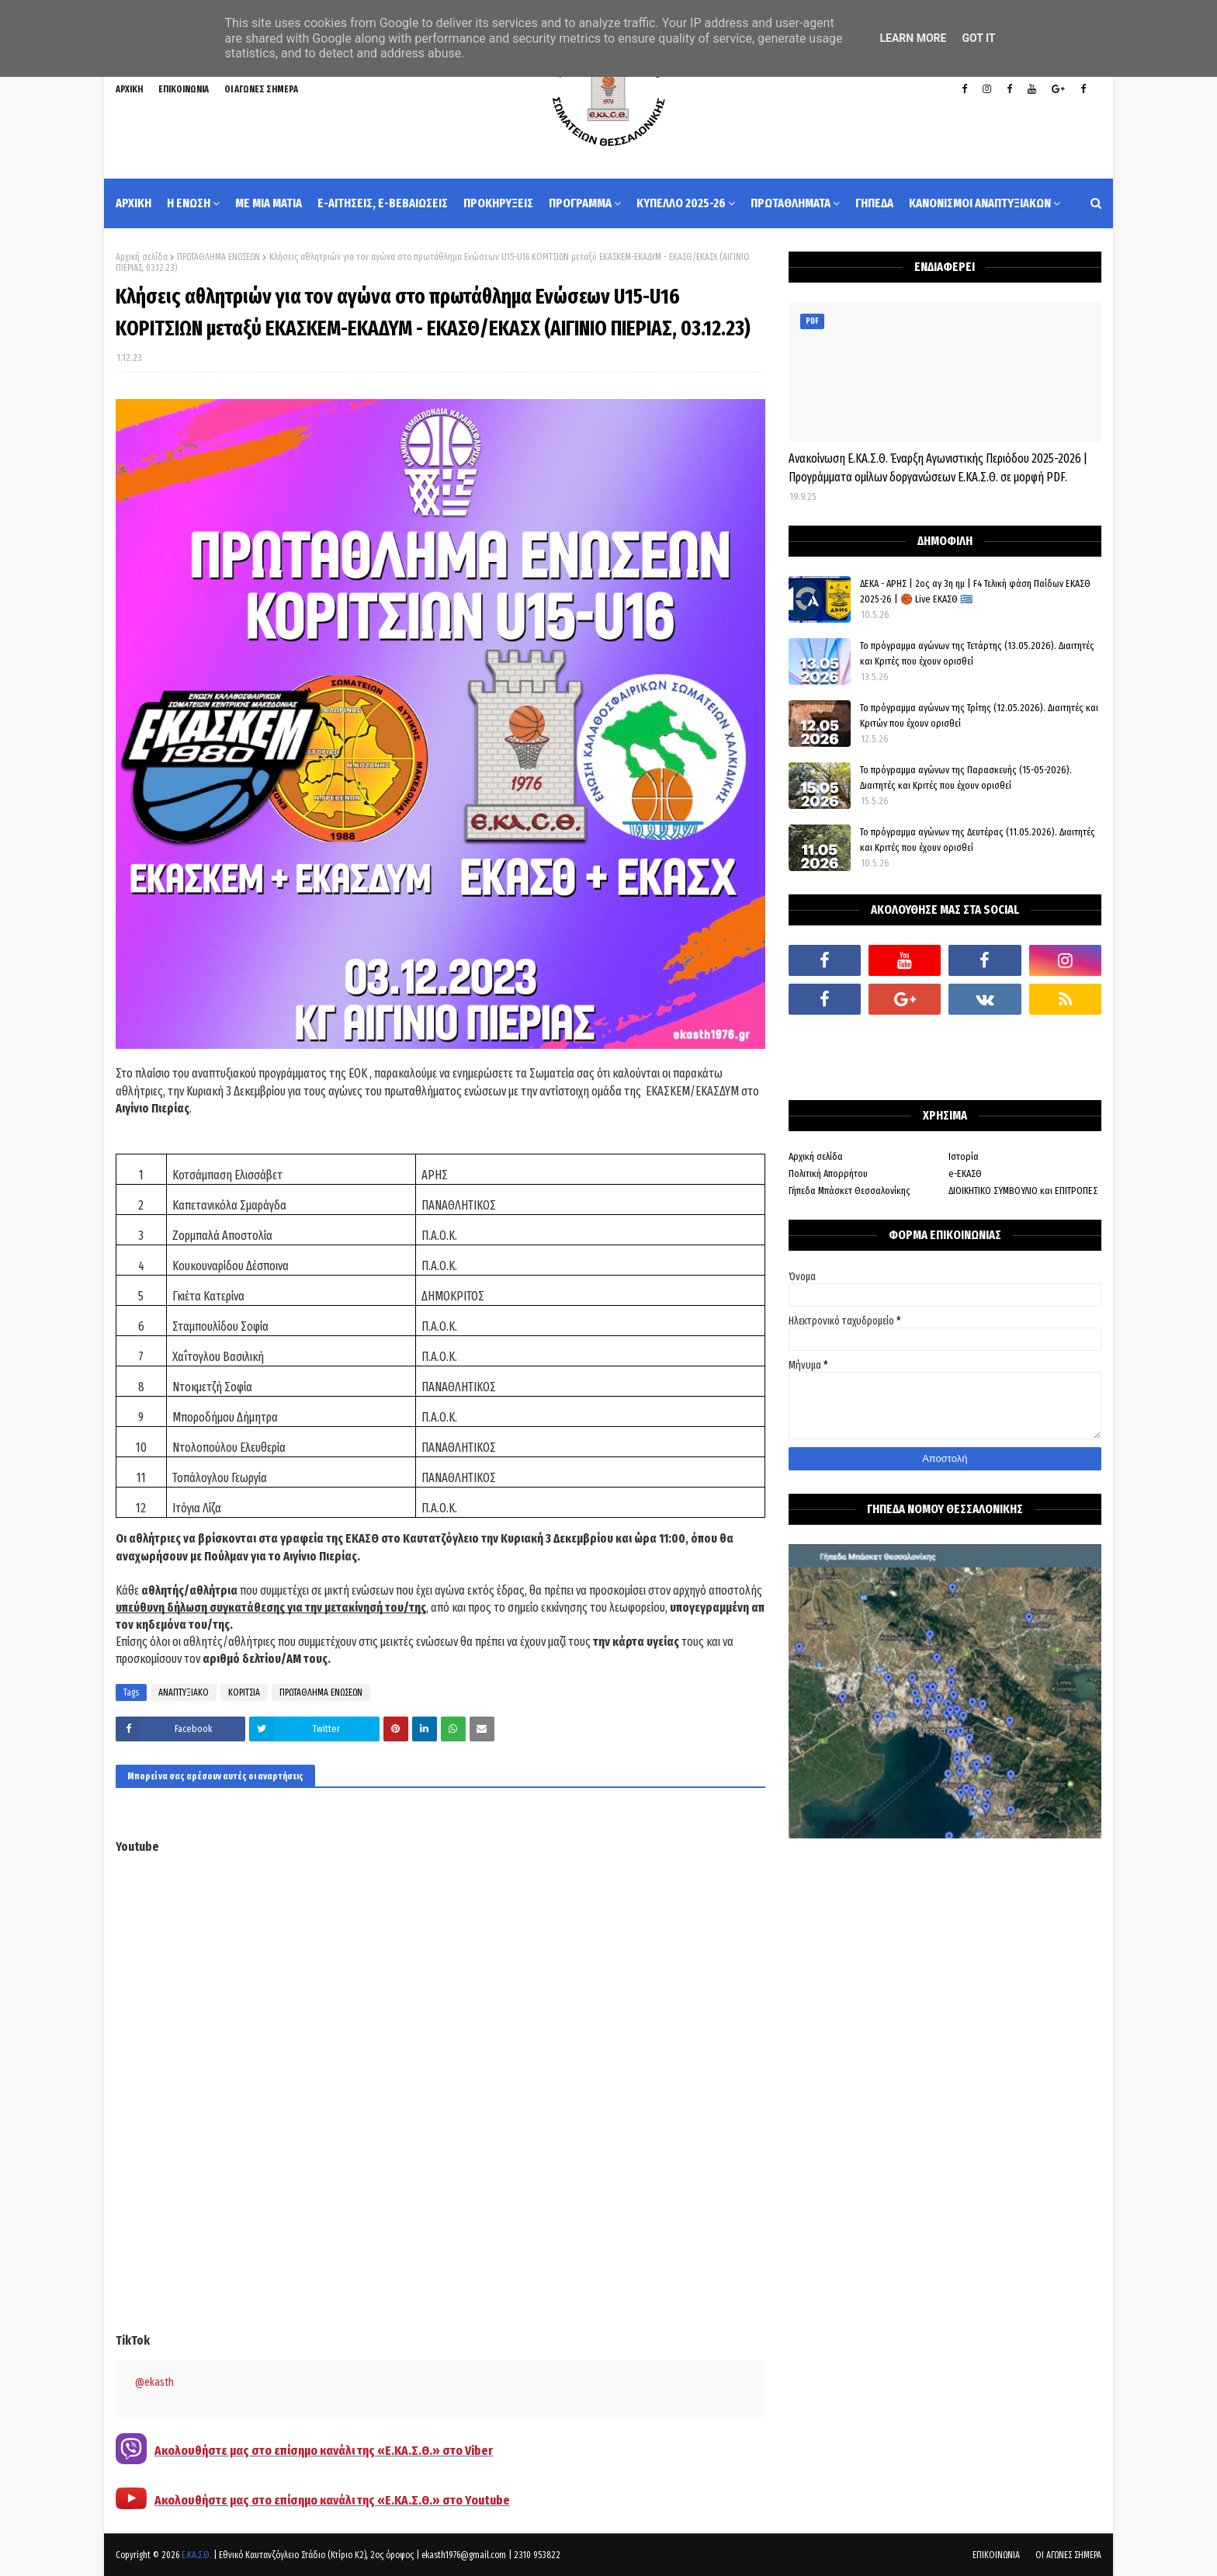 This screenshot has width=1217, height=2576. I want to click on Ακολουθήστε μας στο επίσημο κανάλι της «Ε.ΚΑ.Σ.Θ.» στο Viber, so click(323, 2450).